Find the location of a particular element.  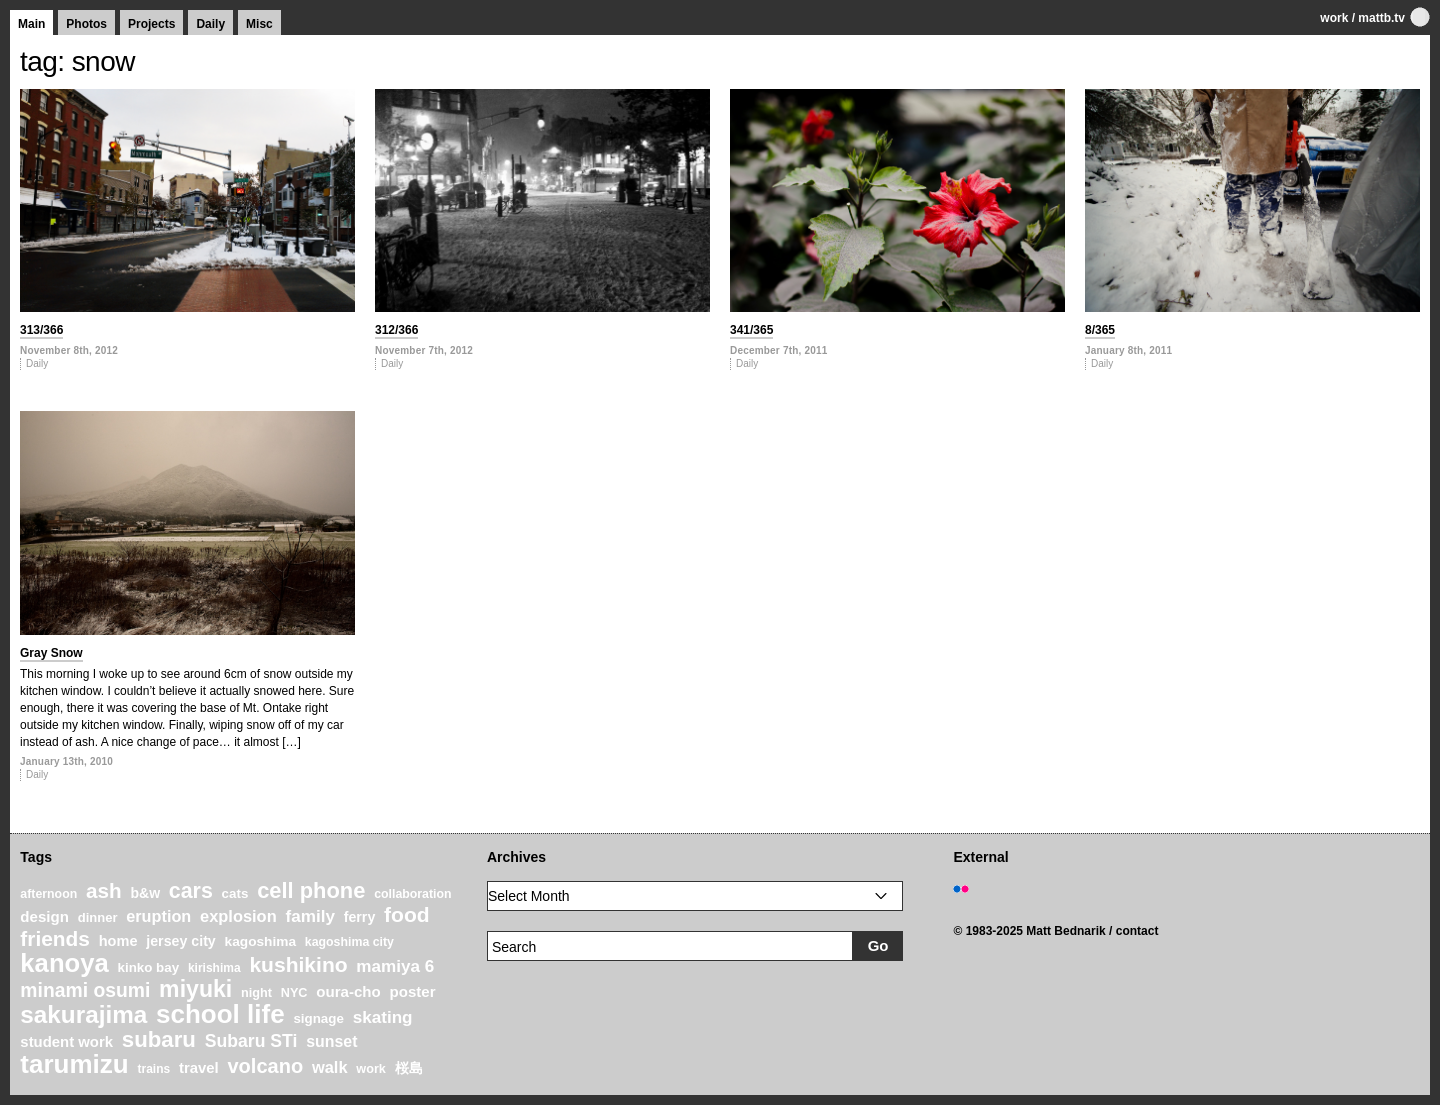

kagoshima [kagoshima (23 items)] is located at coordinates (261, 941).